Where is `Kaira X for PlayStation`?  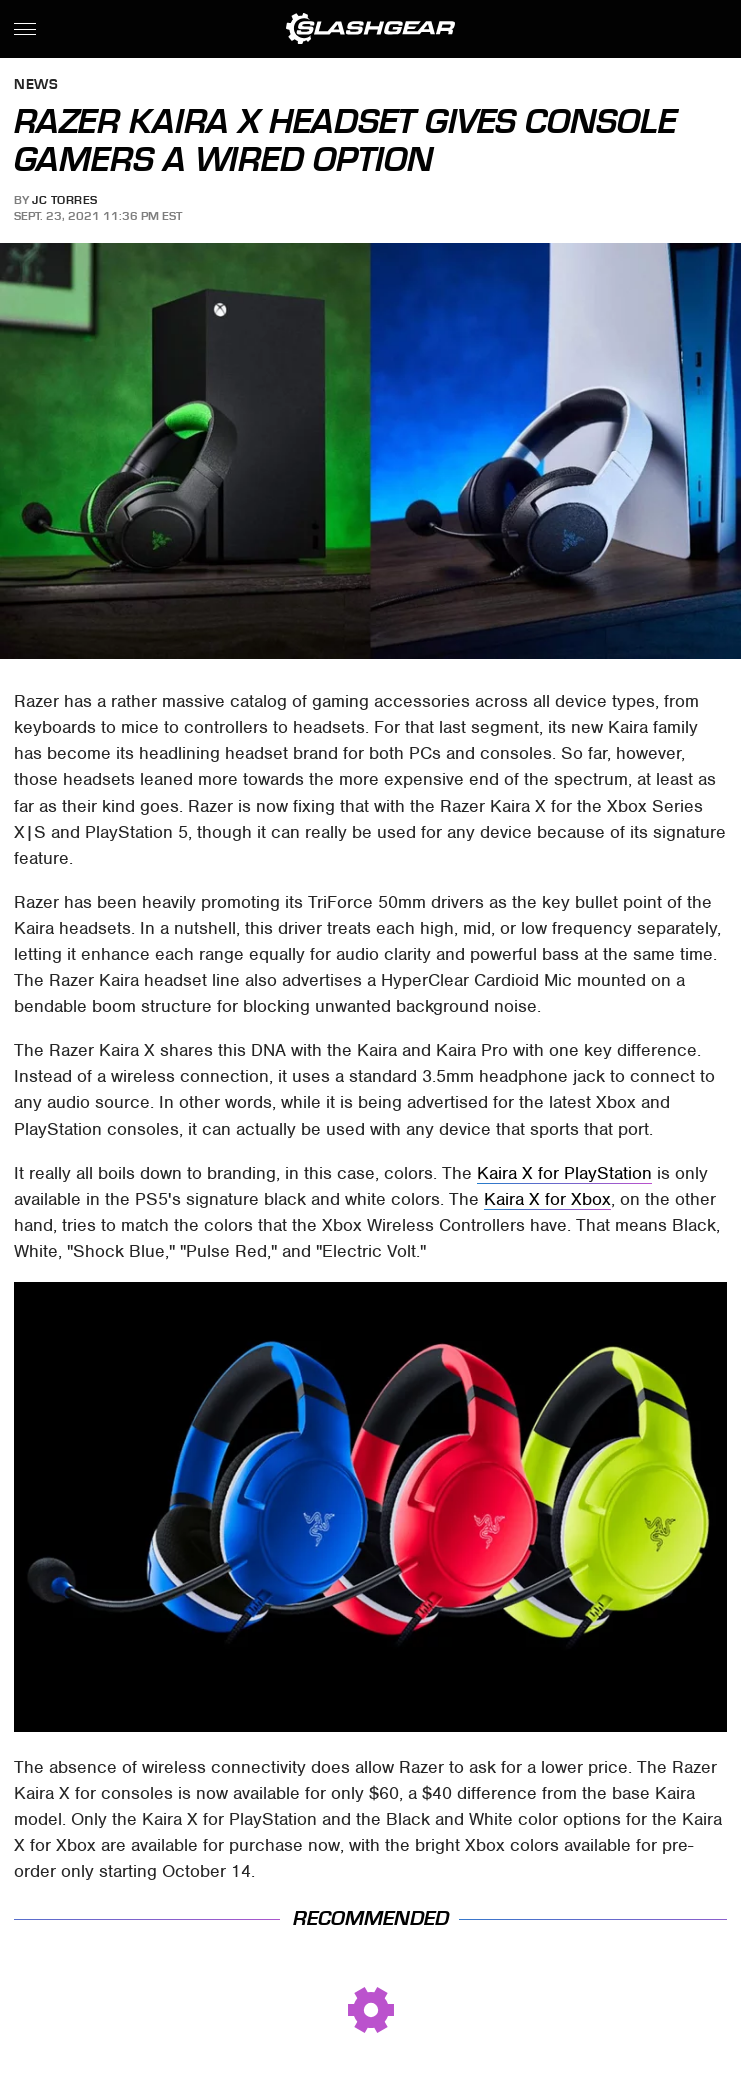
Kaira X for PlayStation is located at coordinates (564, 1173).